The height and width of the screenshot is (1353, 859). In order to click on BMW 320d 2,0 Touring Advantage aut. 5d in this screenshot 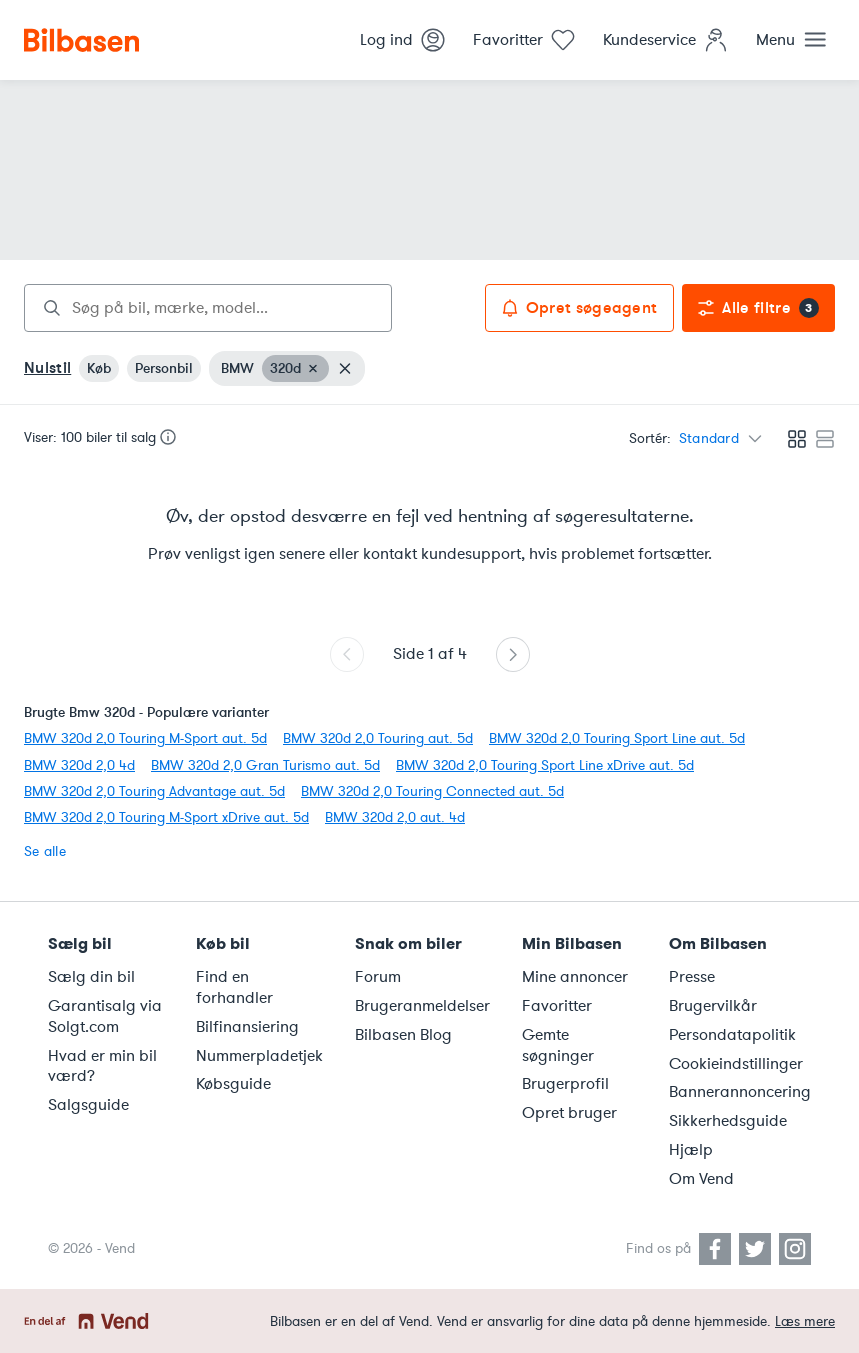, I will do `click(154, 791)`.